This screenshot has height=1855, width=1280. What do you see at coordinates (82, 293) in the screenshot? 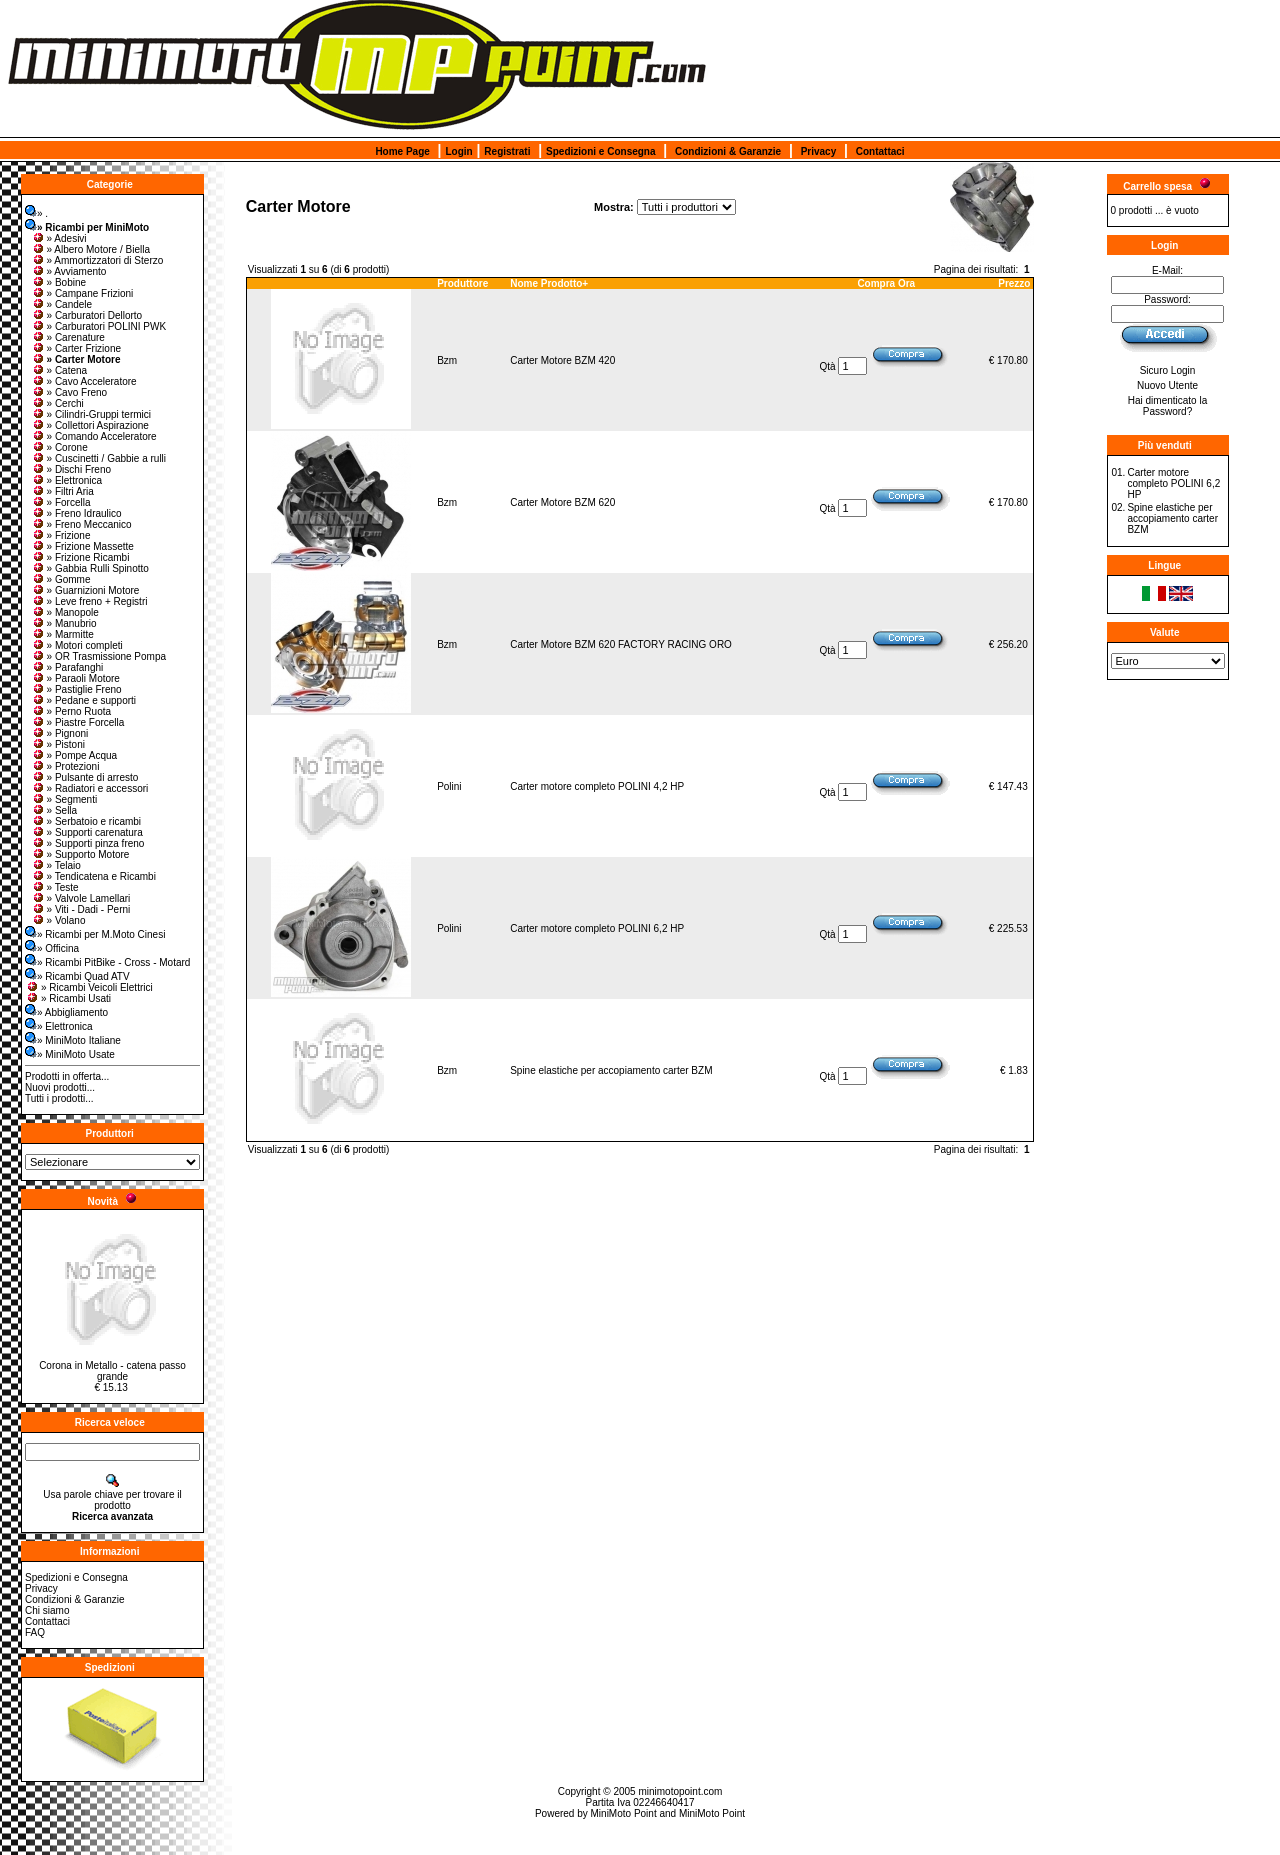
I see `» Campane Frizioni` at bounding box center [82, 293].